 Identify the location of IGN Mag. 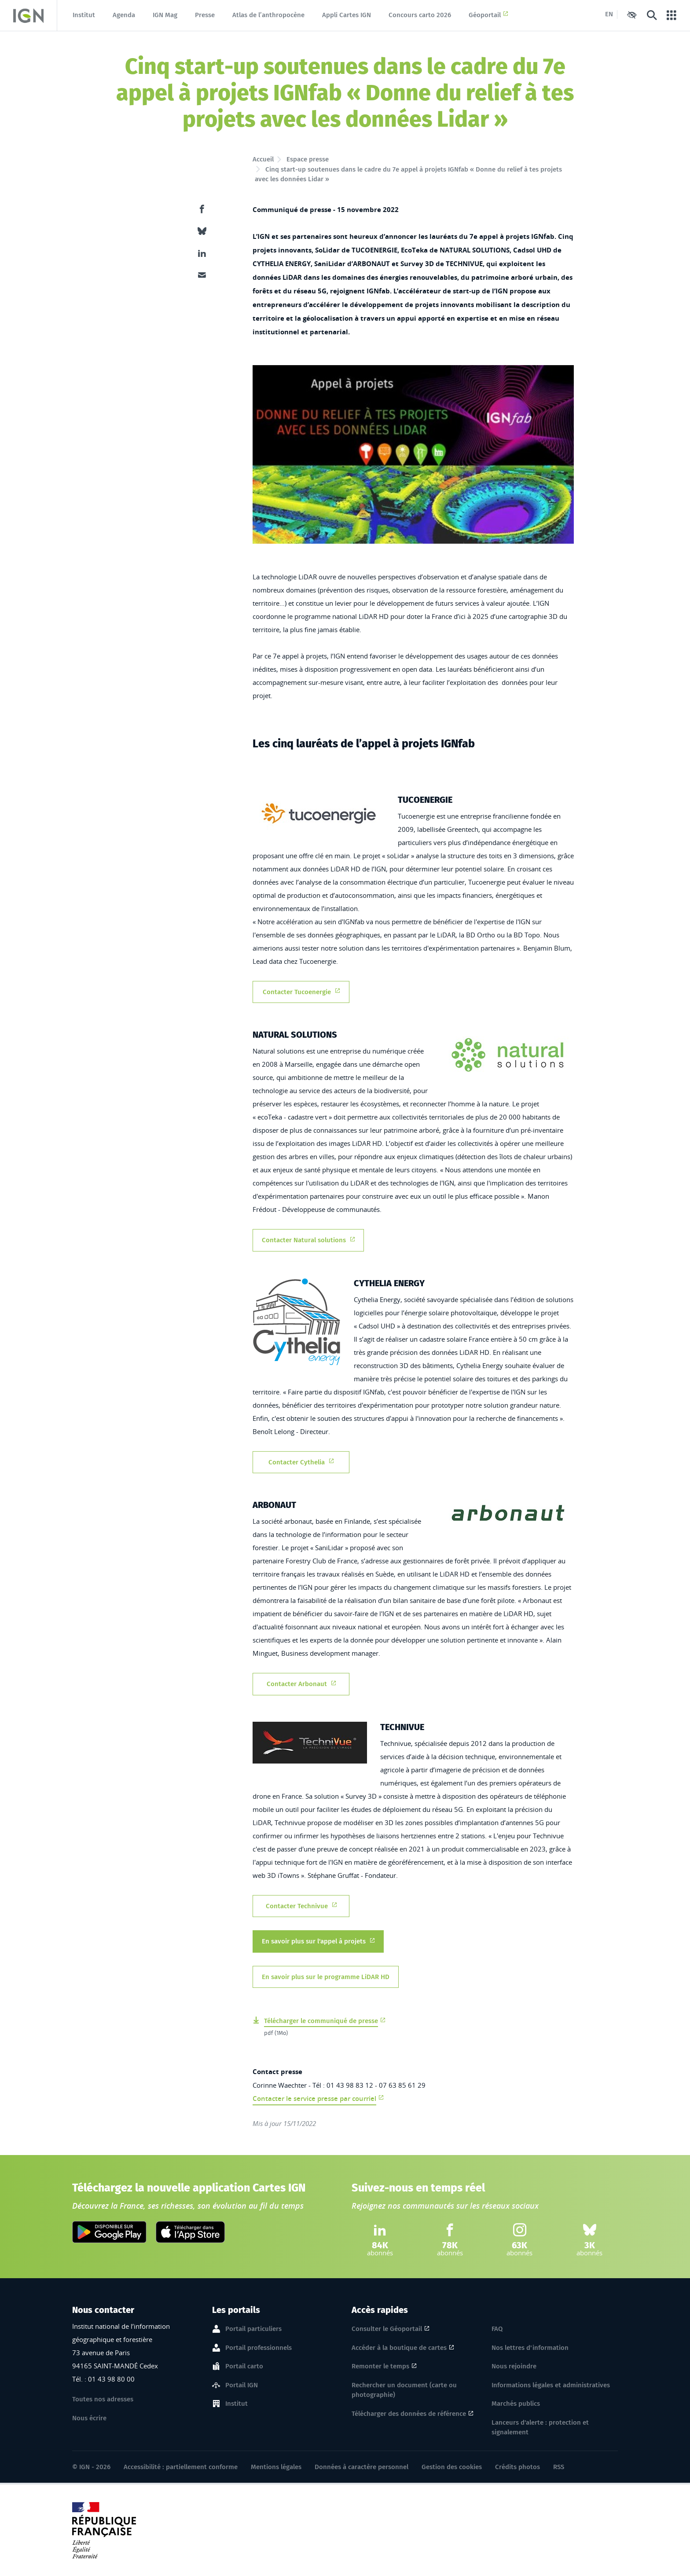
(165, 15).